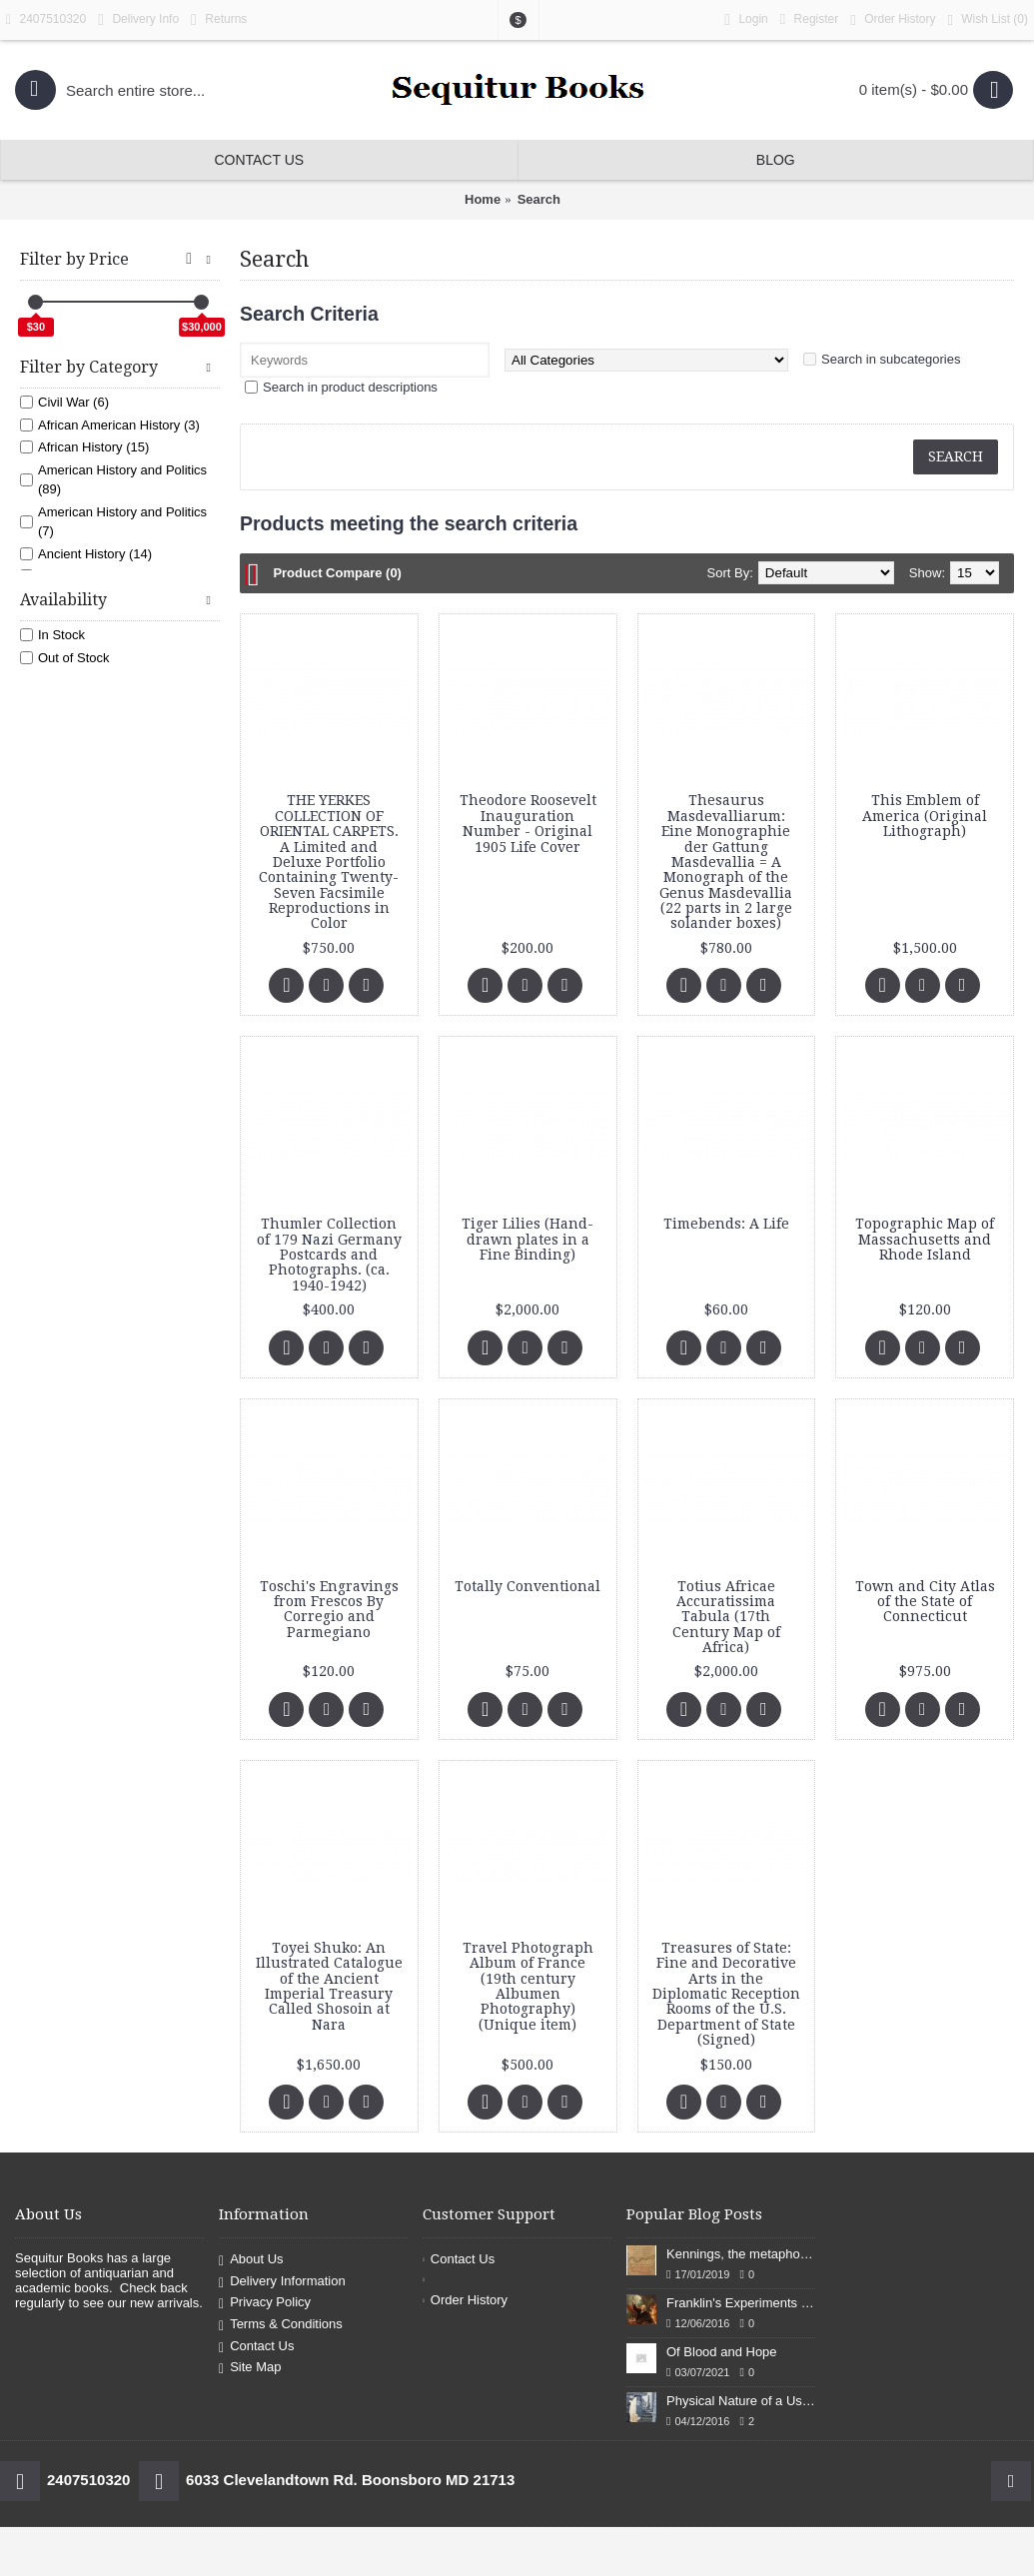  Describe the element at coordinates (726, 1617) in the screenshot. I see `Totius Africae Accuratissima Tabula (17th Century Map of Africa)` at that location.